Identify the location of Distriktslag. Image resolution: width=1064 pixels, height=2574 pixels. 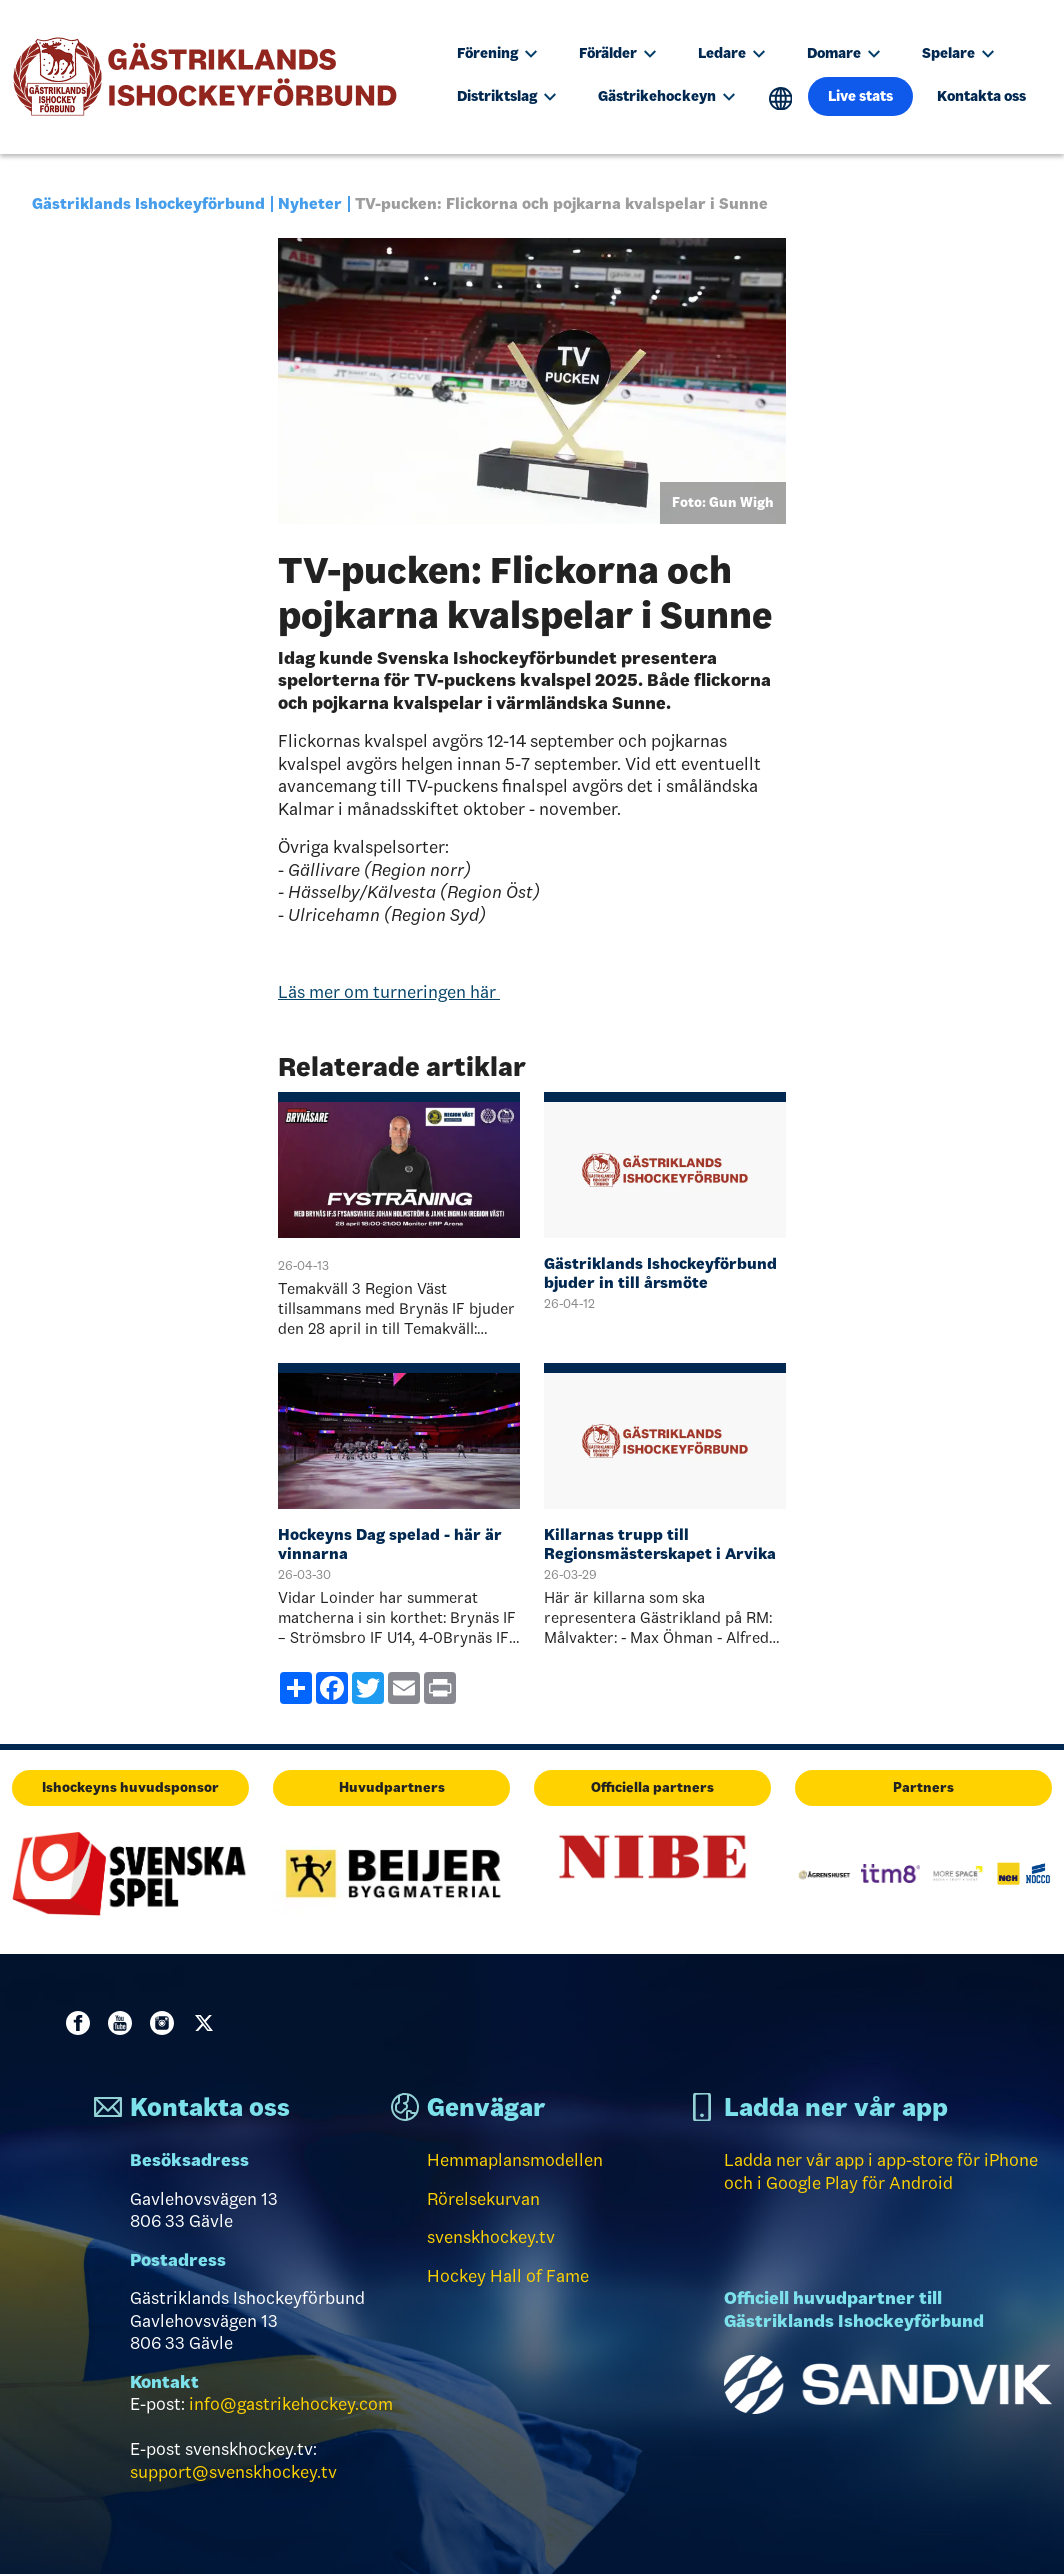
(506, 96).